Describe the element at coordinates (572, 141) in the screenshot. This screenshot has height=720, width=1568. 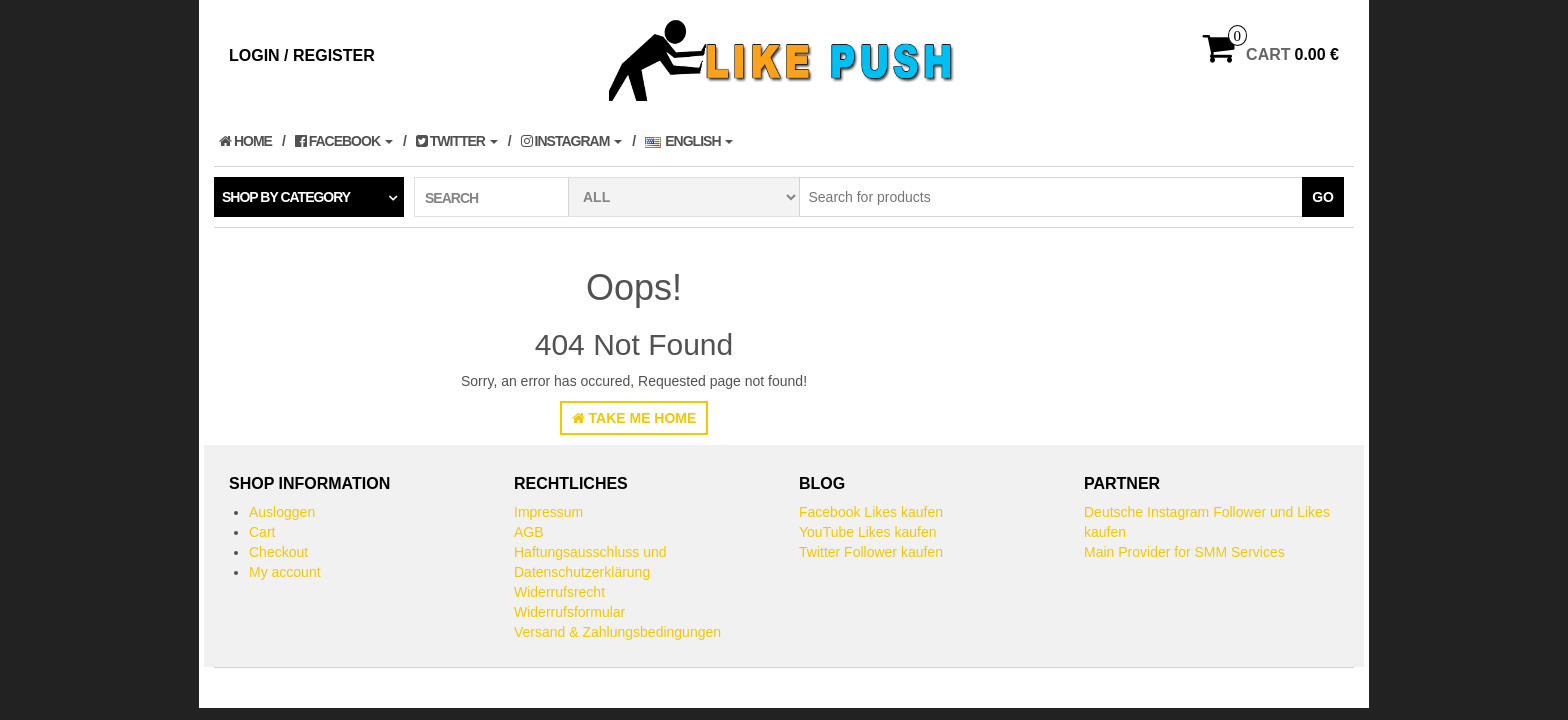
I see `Instagram` at that location.